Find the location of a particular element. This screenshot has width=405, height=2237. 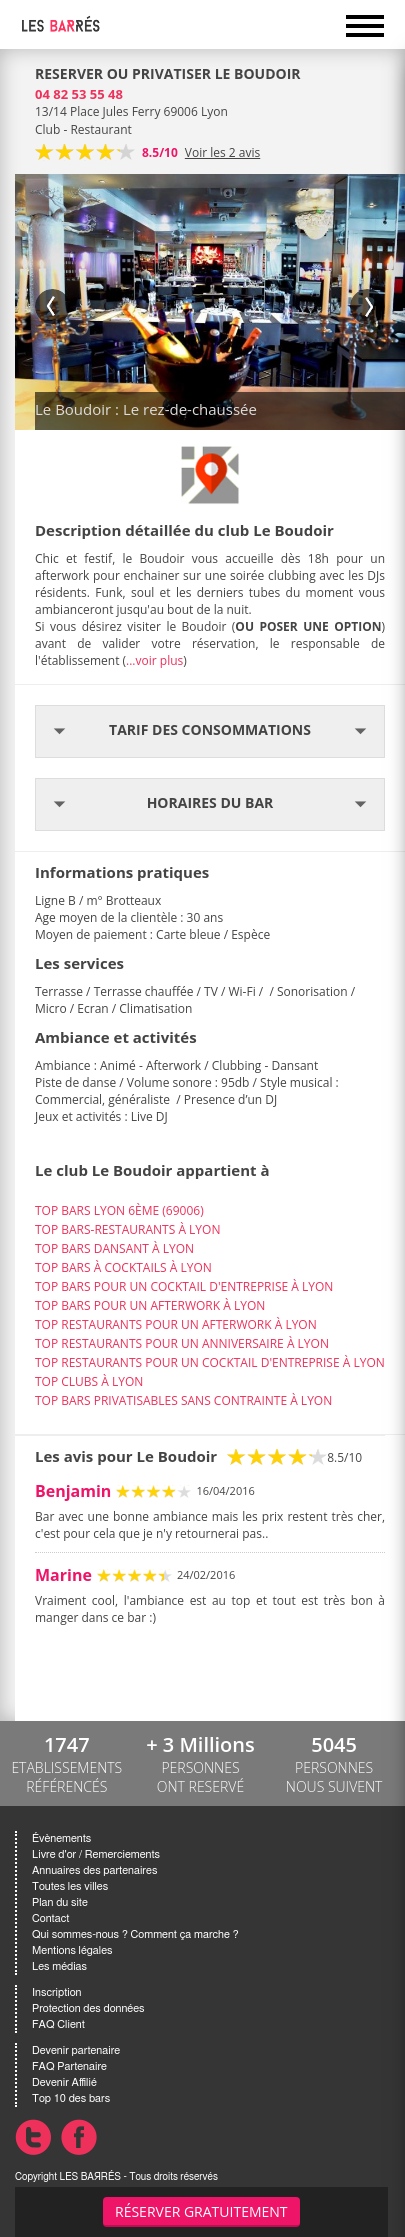

TOP BARS À COCKTAILS À LYON is located at coordinates (123, 1267).